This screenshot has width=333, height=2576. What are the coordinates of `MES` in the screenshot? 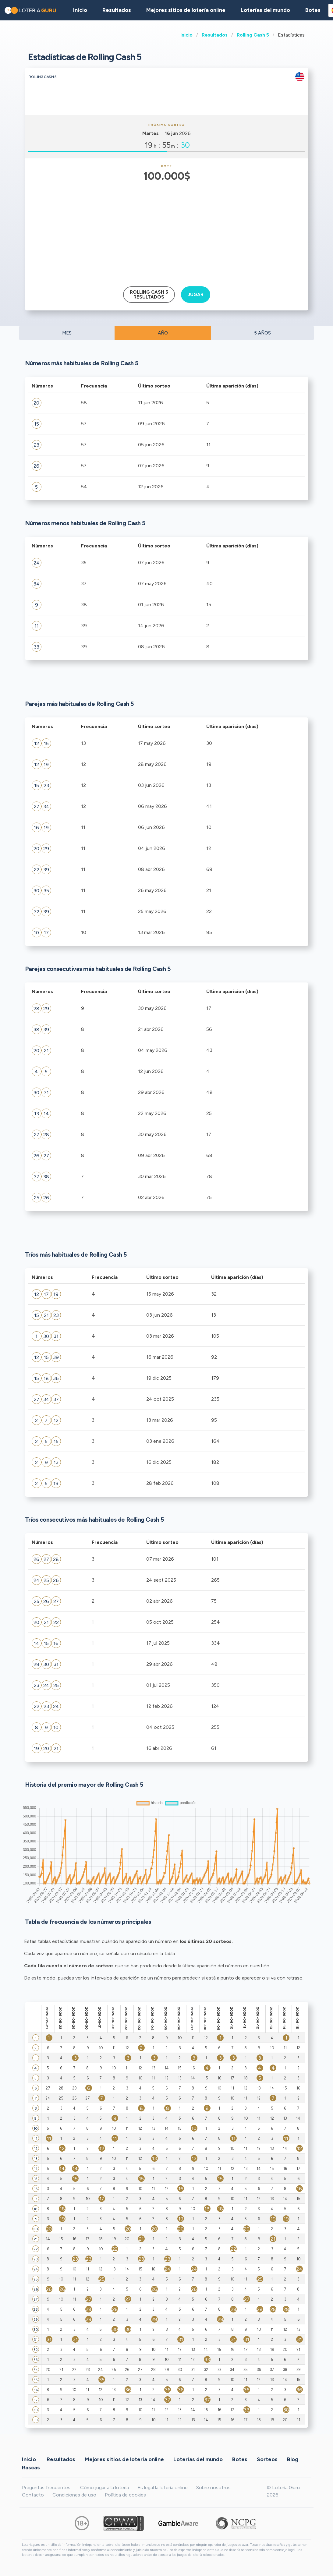 It's located at (67, 333).